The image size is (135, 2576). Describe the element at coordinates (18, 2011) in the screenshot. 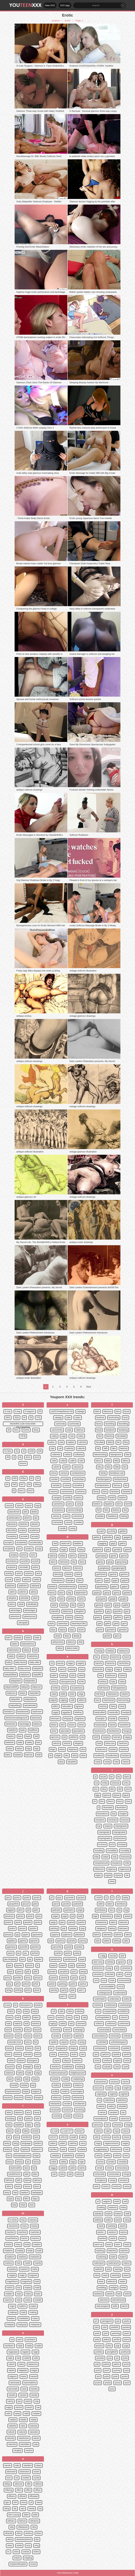

I see `kai` at that location.